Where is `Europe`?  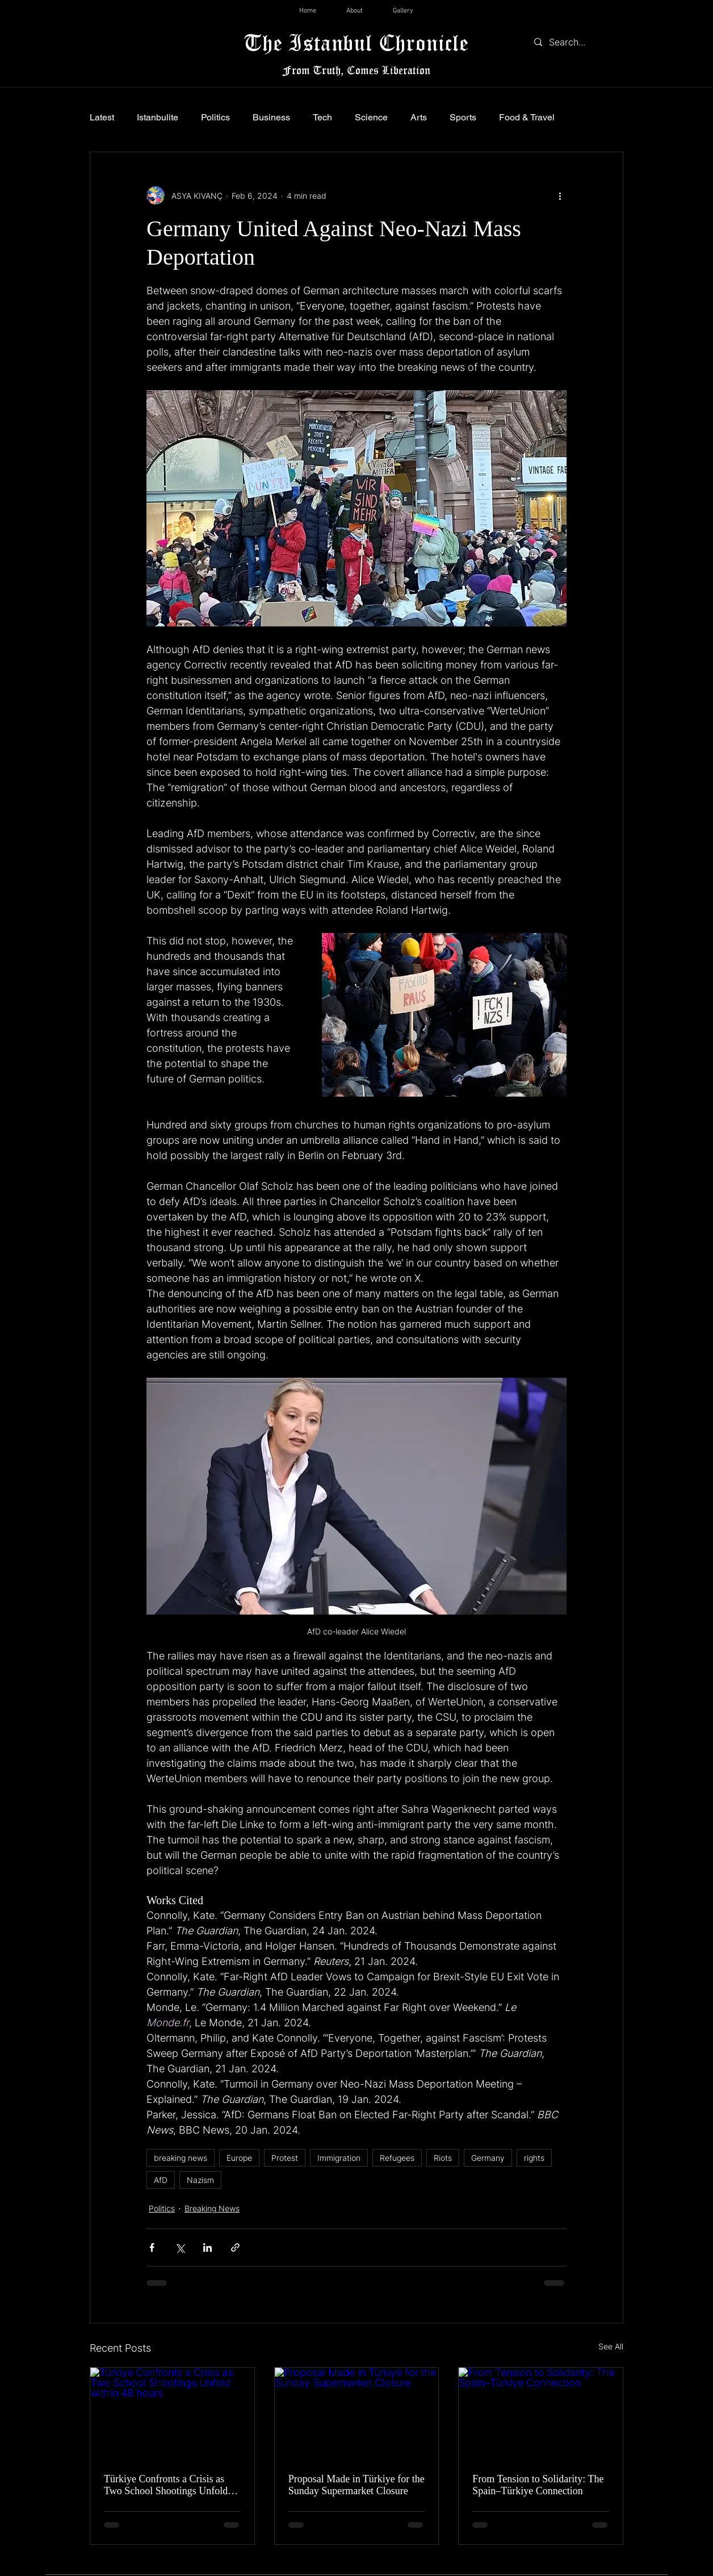
Europe is located at coordinates (239, 2158).